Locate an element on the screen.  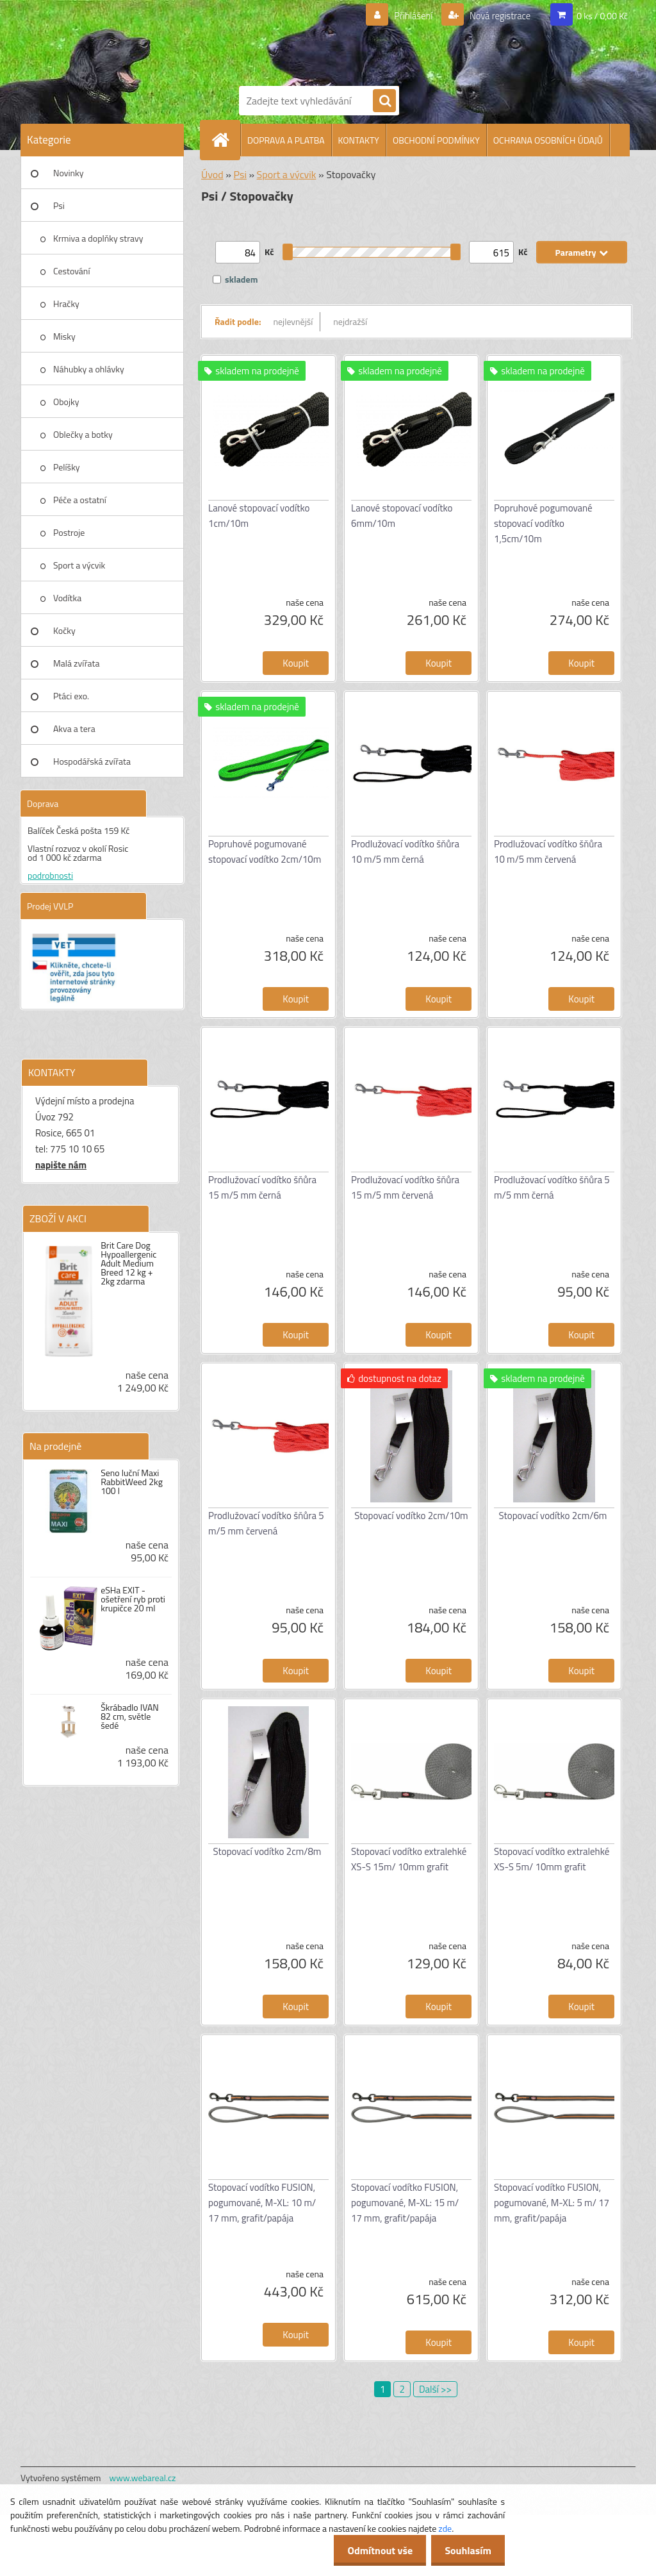
Souhlasím is located at coordinates (465, 2550).